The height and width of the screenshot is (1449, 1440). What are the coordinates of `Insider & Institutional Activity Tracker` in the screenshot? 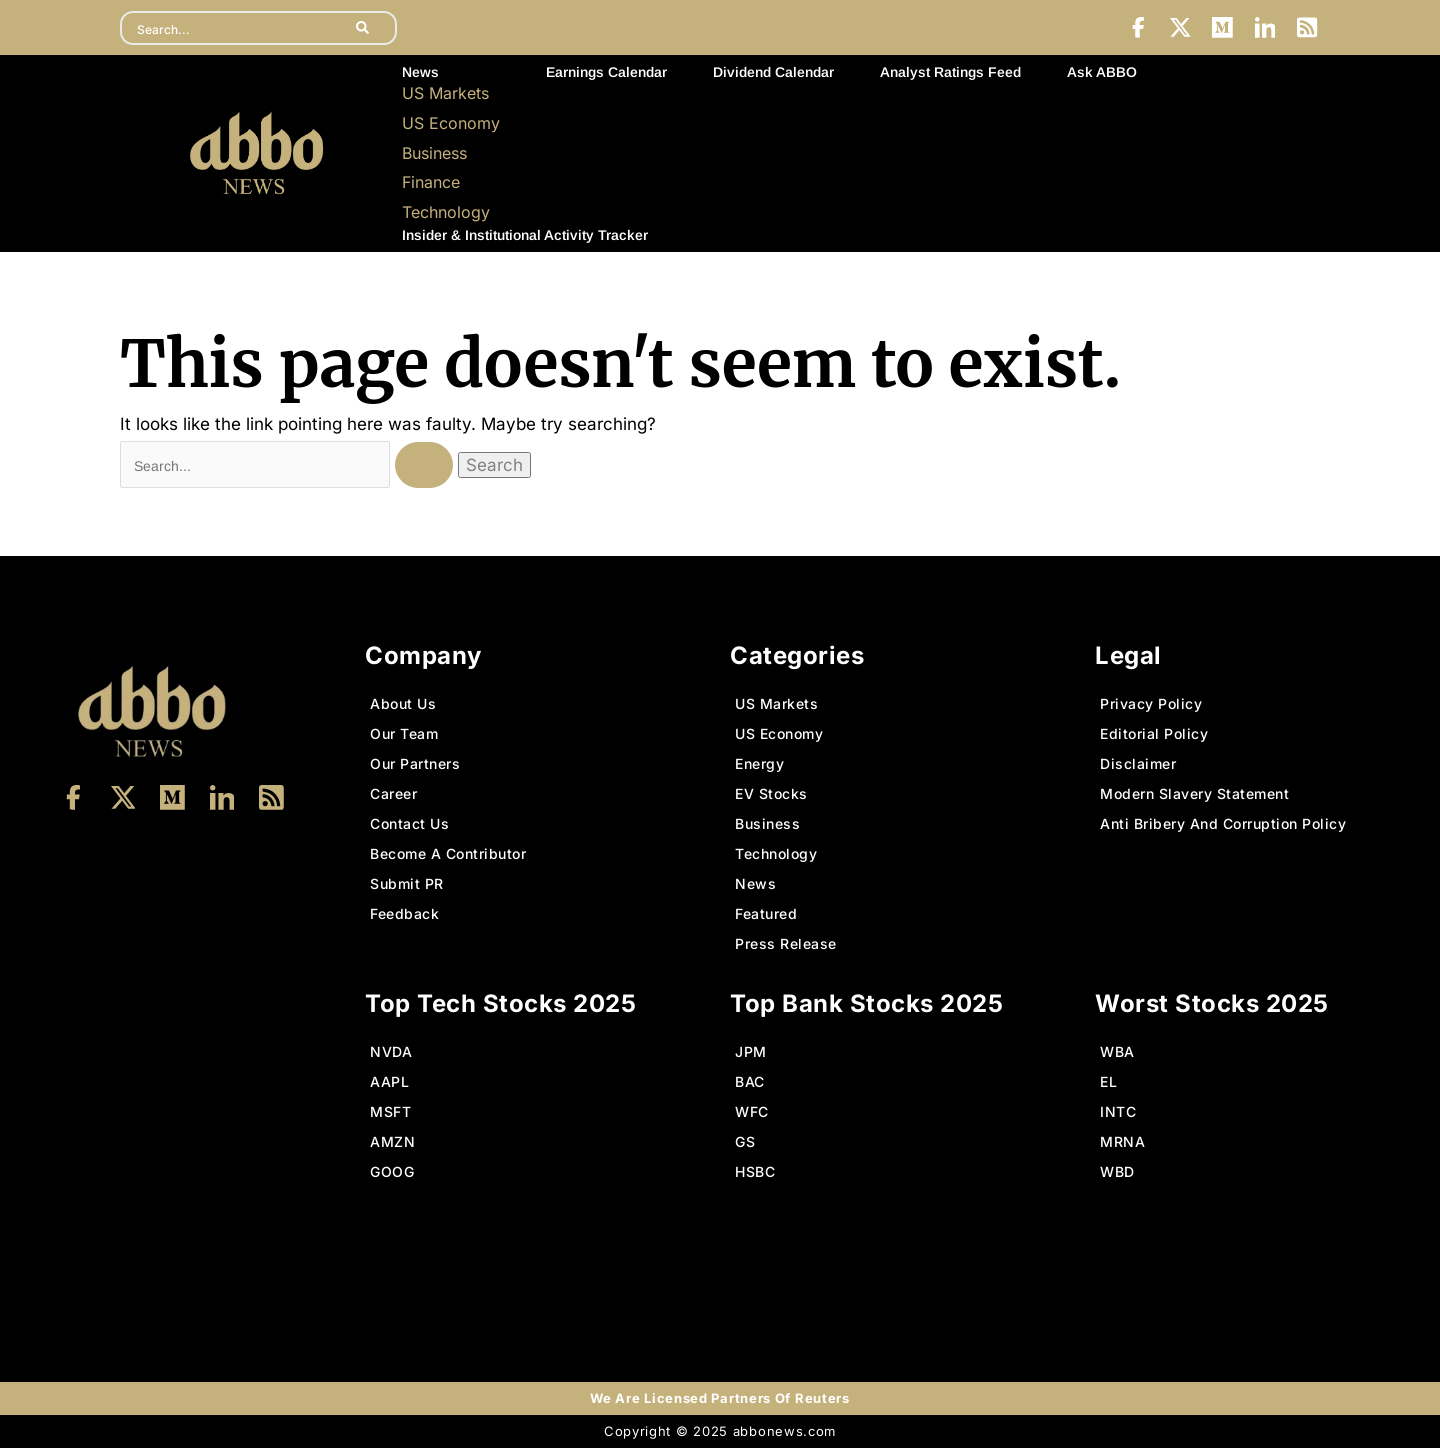 It's located at (525, 236).